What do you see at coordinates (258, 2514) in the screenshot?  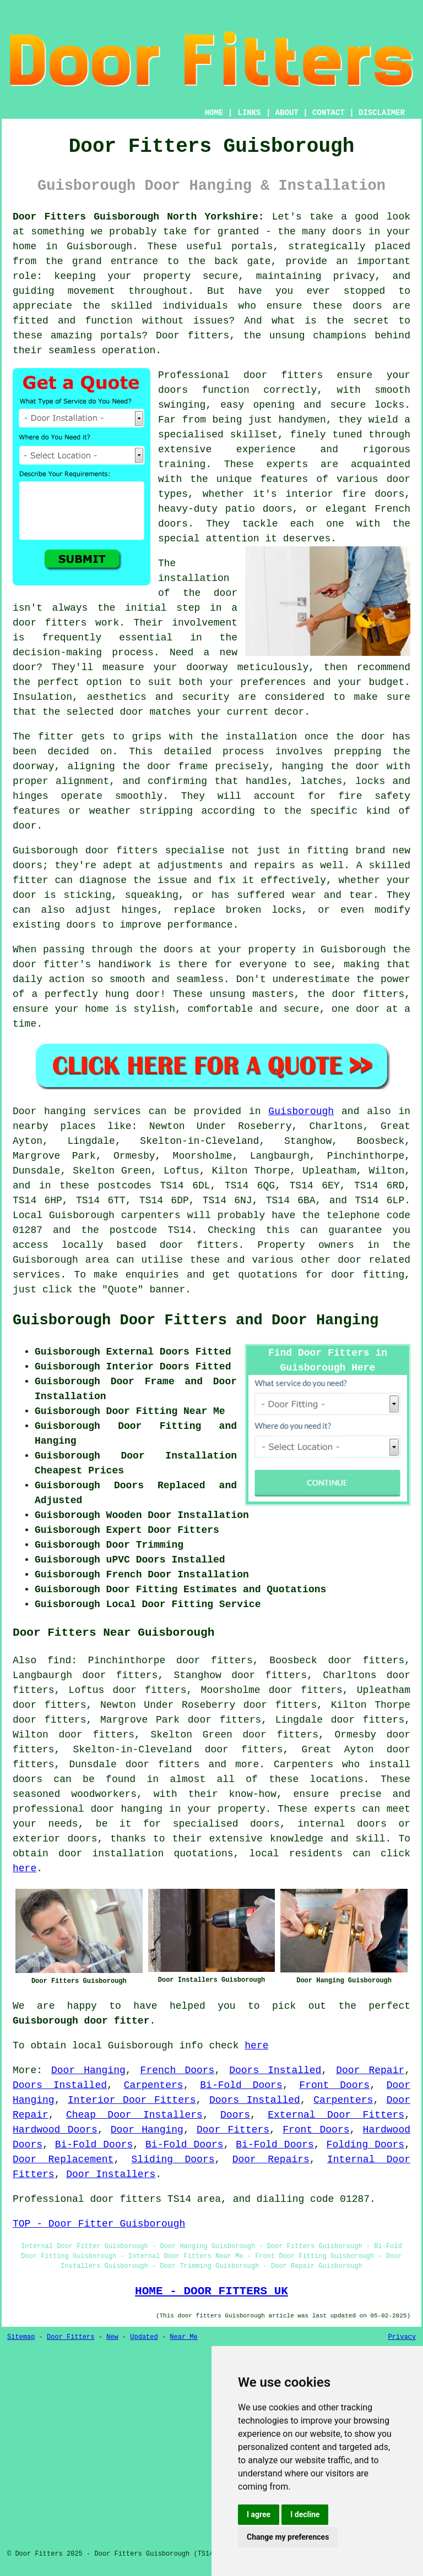 I see `I agree [button]` at bounding box center [258, 2514].